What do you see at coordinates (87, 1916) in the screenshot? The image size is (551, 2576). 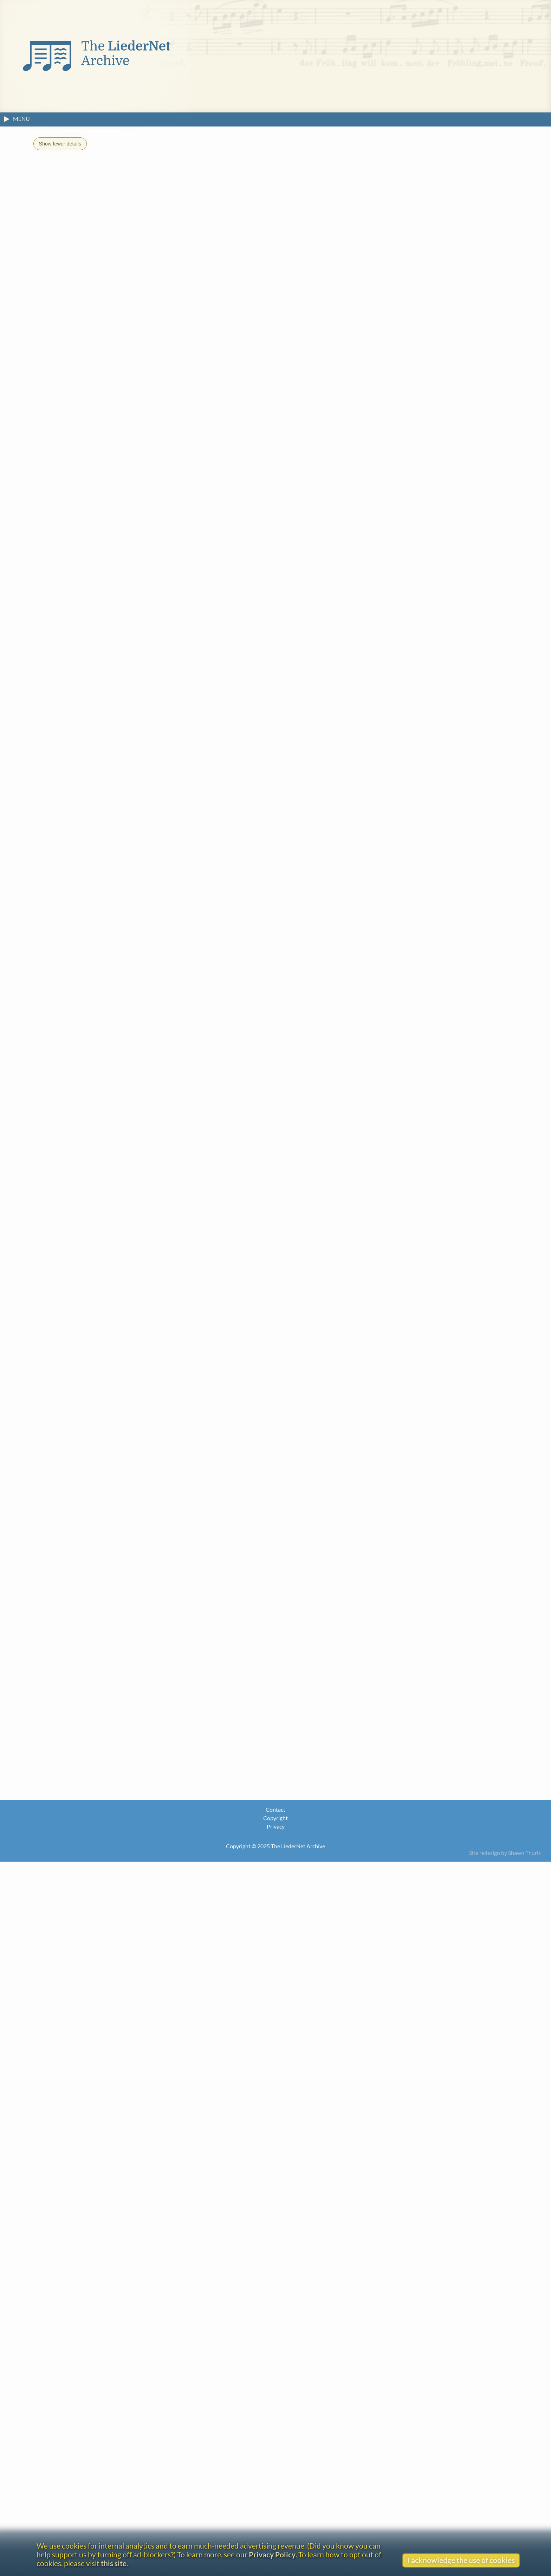 I see `Karl Friedrich Zelter` at bounding box center [87, 1916].